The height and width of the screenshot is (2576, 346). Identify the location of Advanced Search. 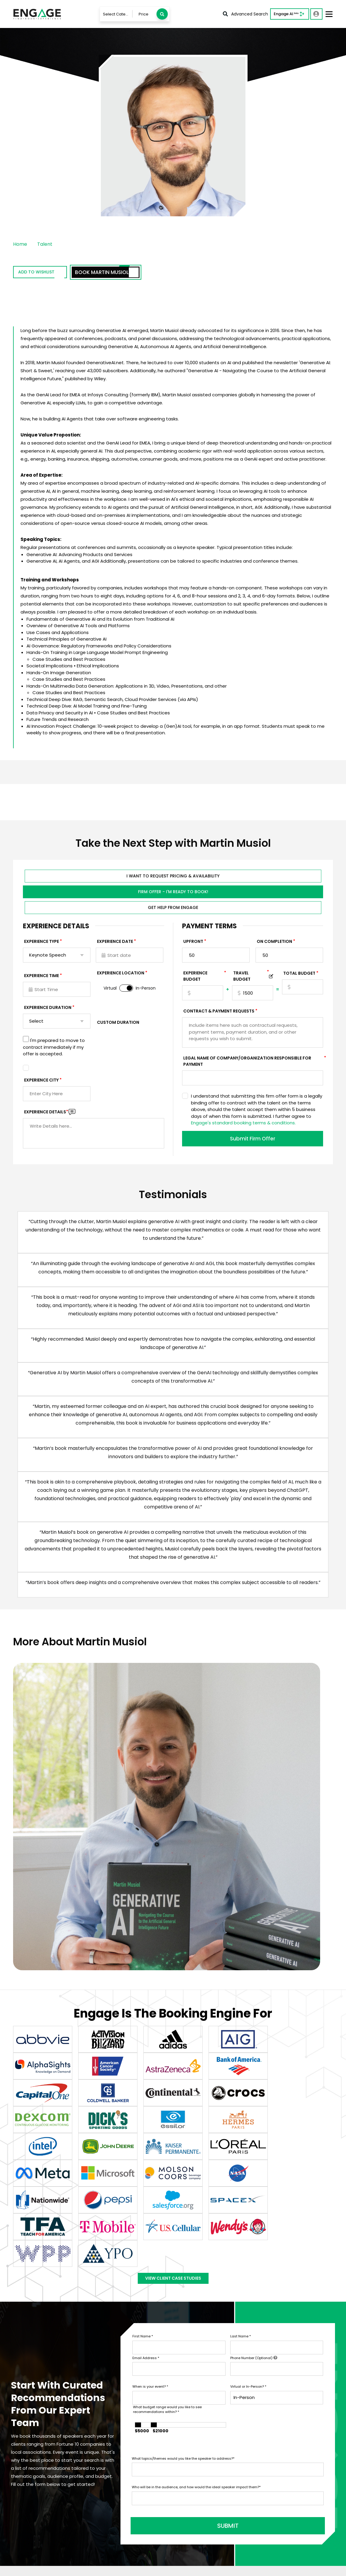
(245, 14).